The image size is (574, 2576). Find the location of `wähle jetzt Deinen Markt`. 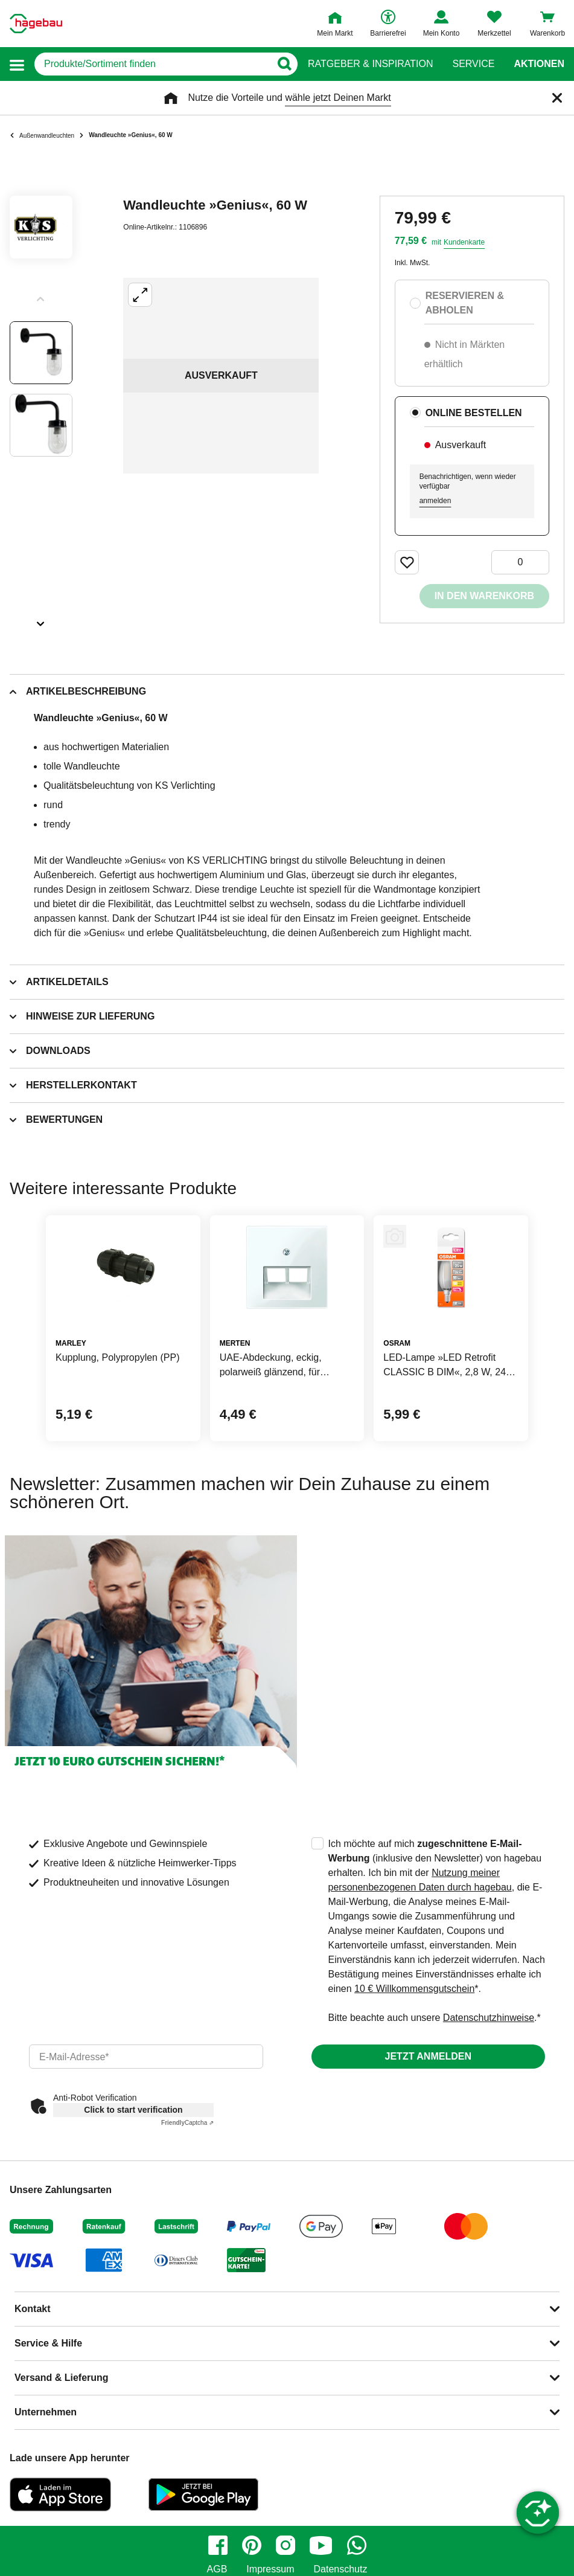

wähle jetzt Deinen Markt is located at coordinates (338, 97).